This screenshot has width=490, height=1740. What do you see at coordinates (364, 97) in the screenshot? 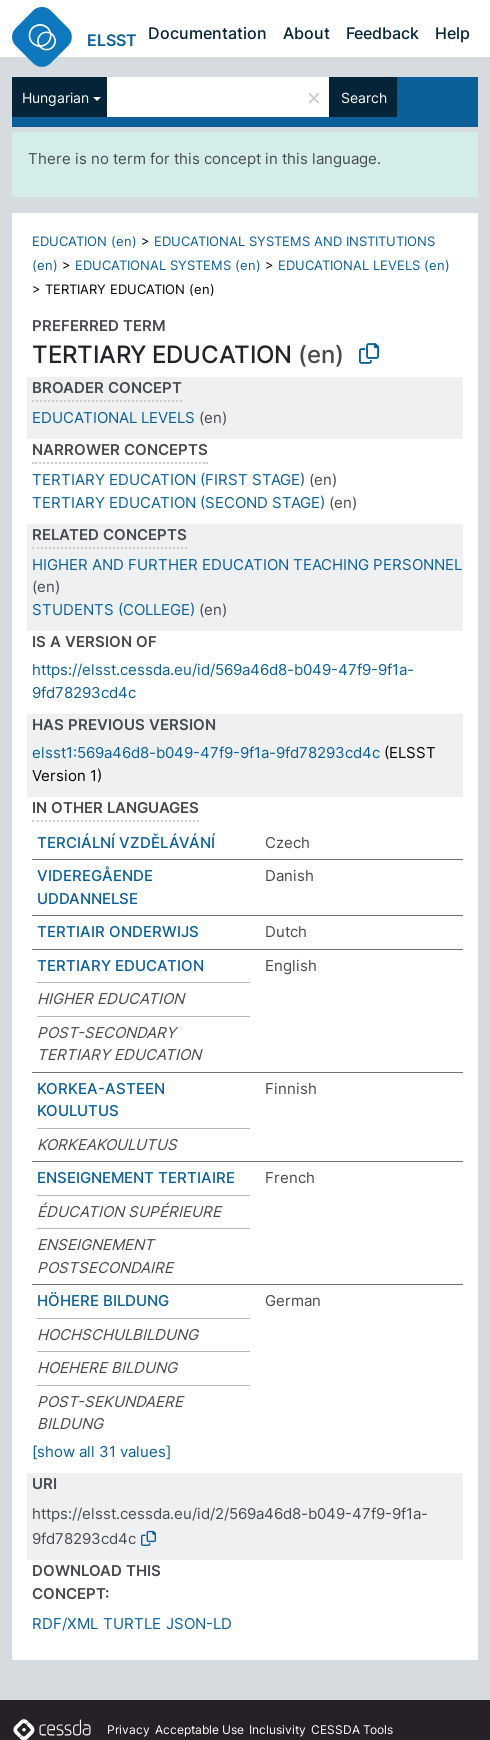
I see `Search` at bounding box center [364, 97].